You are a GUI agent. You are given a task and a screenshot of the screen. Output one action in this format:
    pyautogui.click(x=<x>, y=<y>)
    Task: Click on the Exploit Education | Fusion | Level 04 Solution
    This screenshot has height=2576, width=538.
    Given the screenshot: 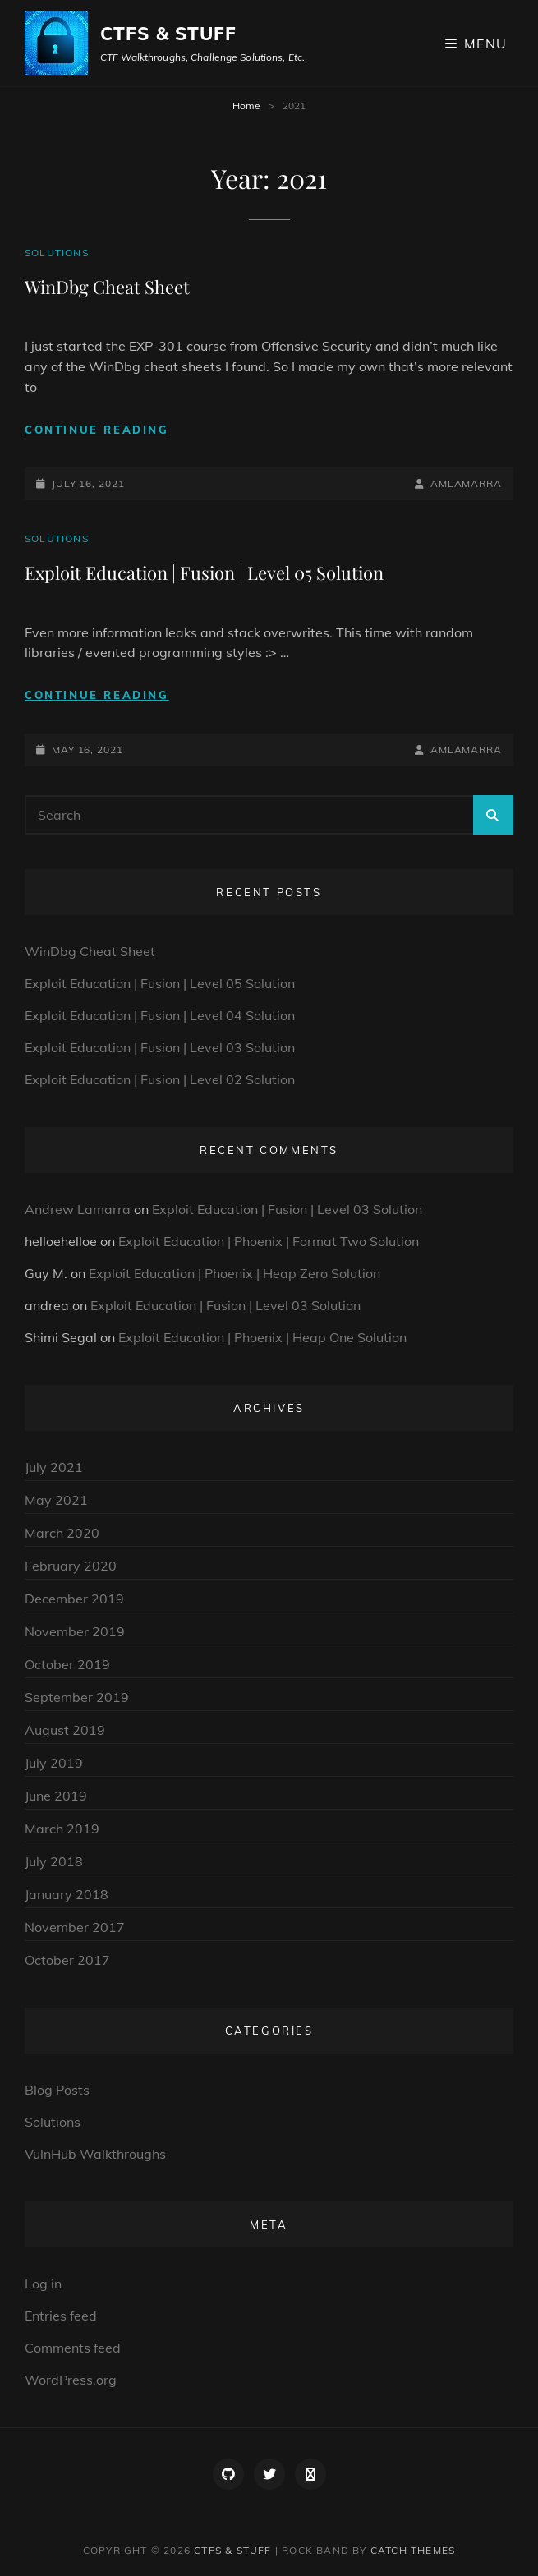 What is the action you would take?
    pyautogui.click(x=160, y=1015)
    